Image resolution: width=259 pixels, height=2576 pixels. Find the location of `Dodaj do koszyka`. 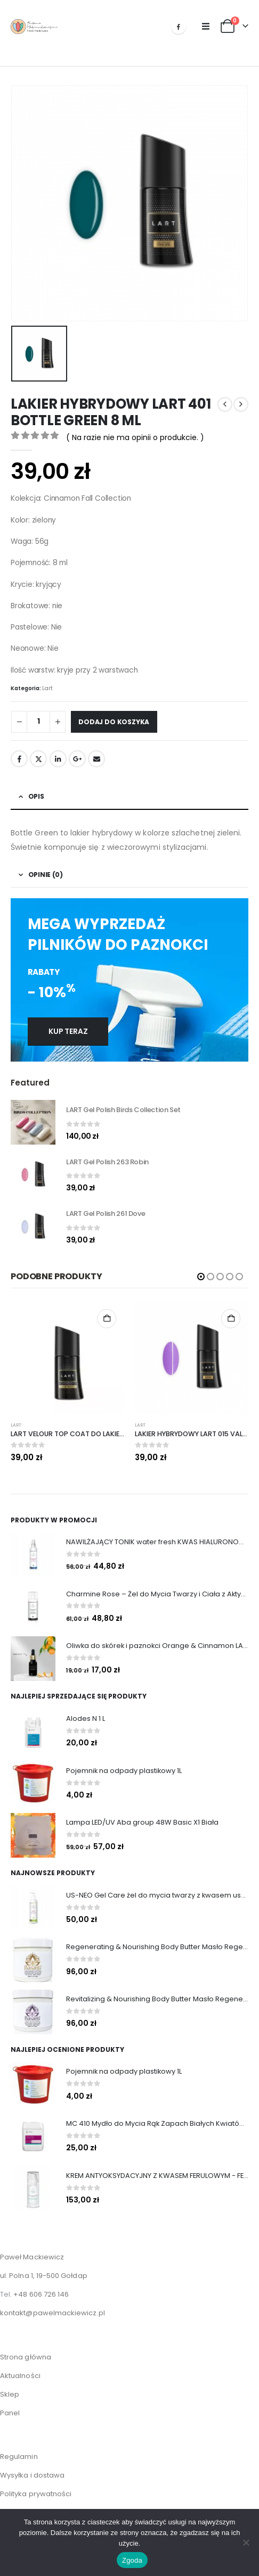

Dodaj do koszyka is located at coordinates (113, 716).